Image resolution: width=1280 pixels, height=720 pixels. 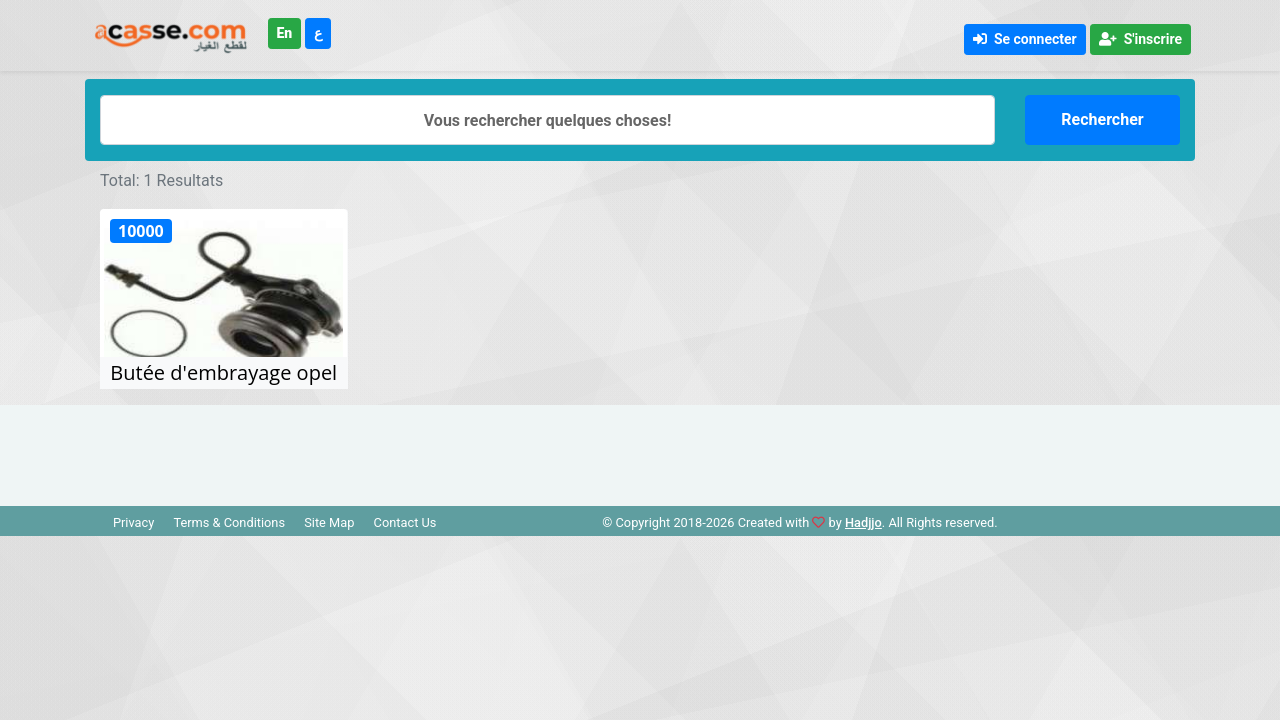 I want to click on Privacy, so click(x=133, y=522).